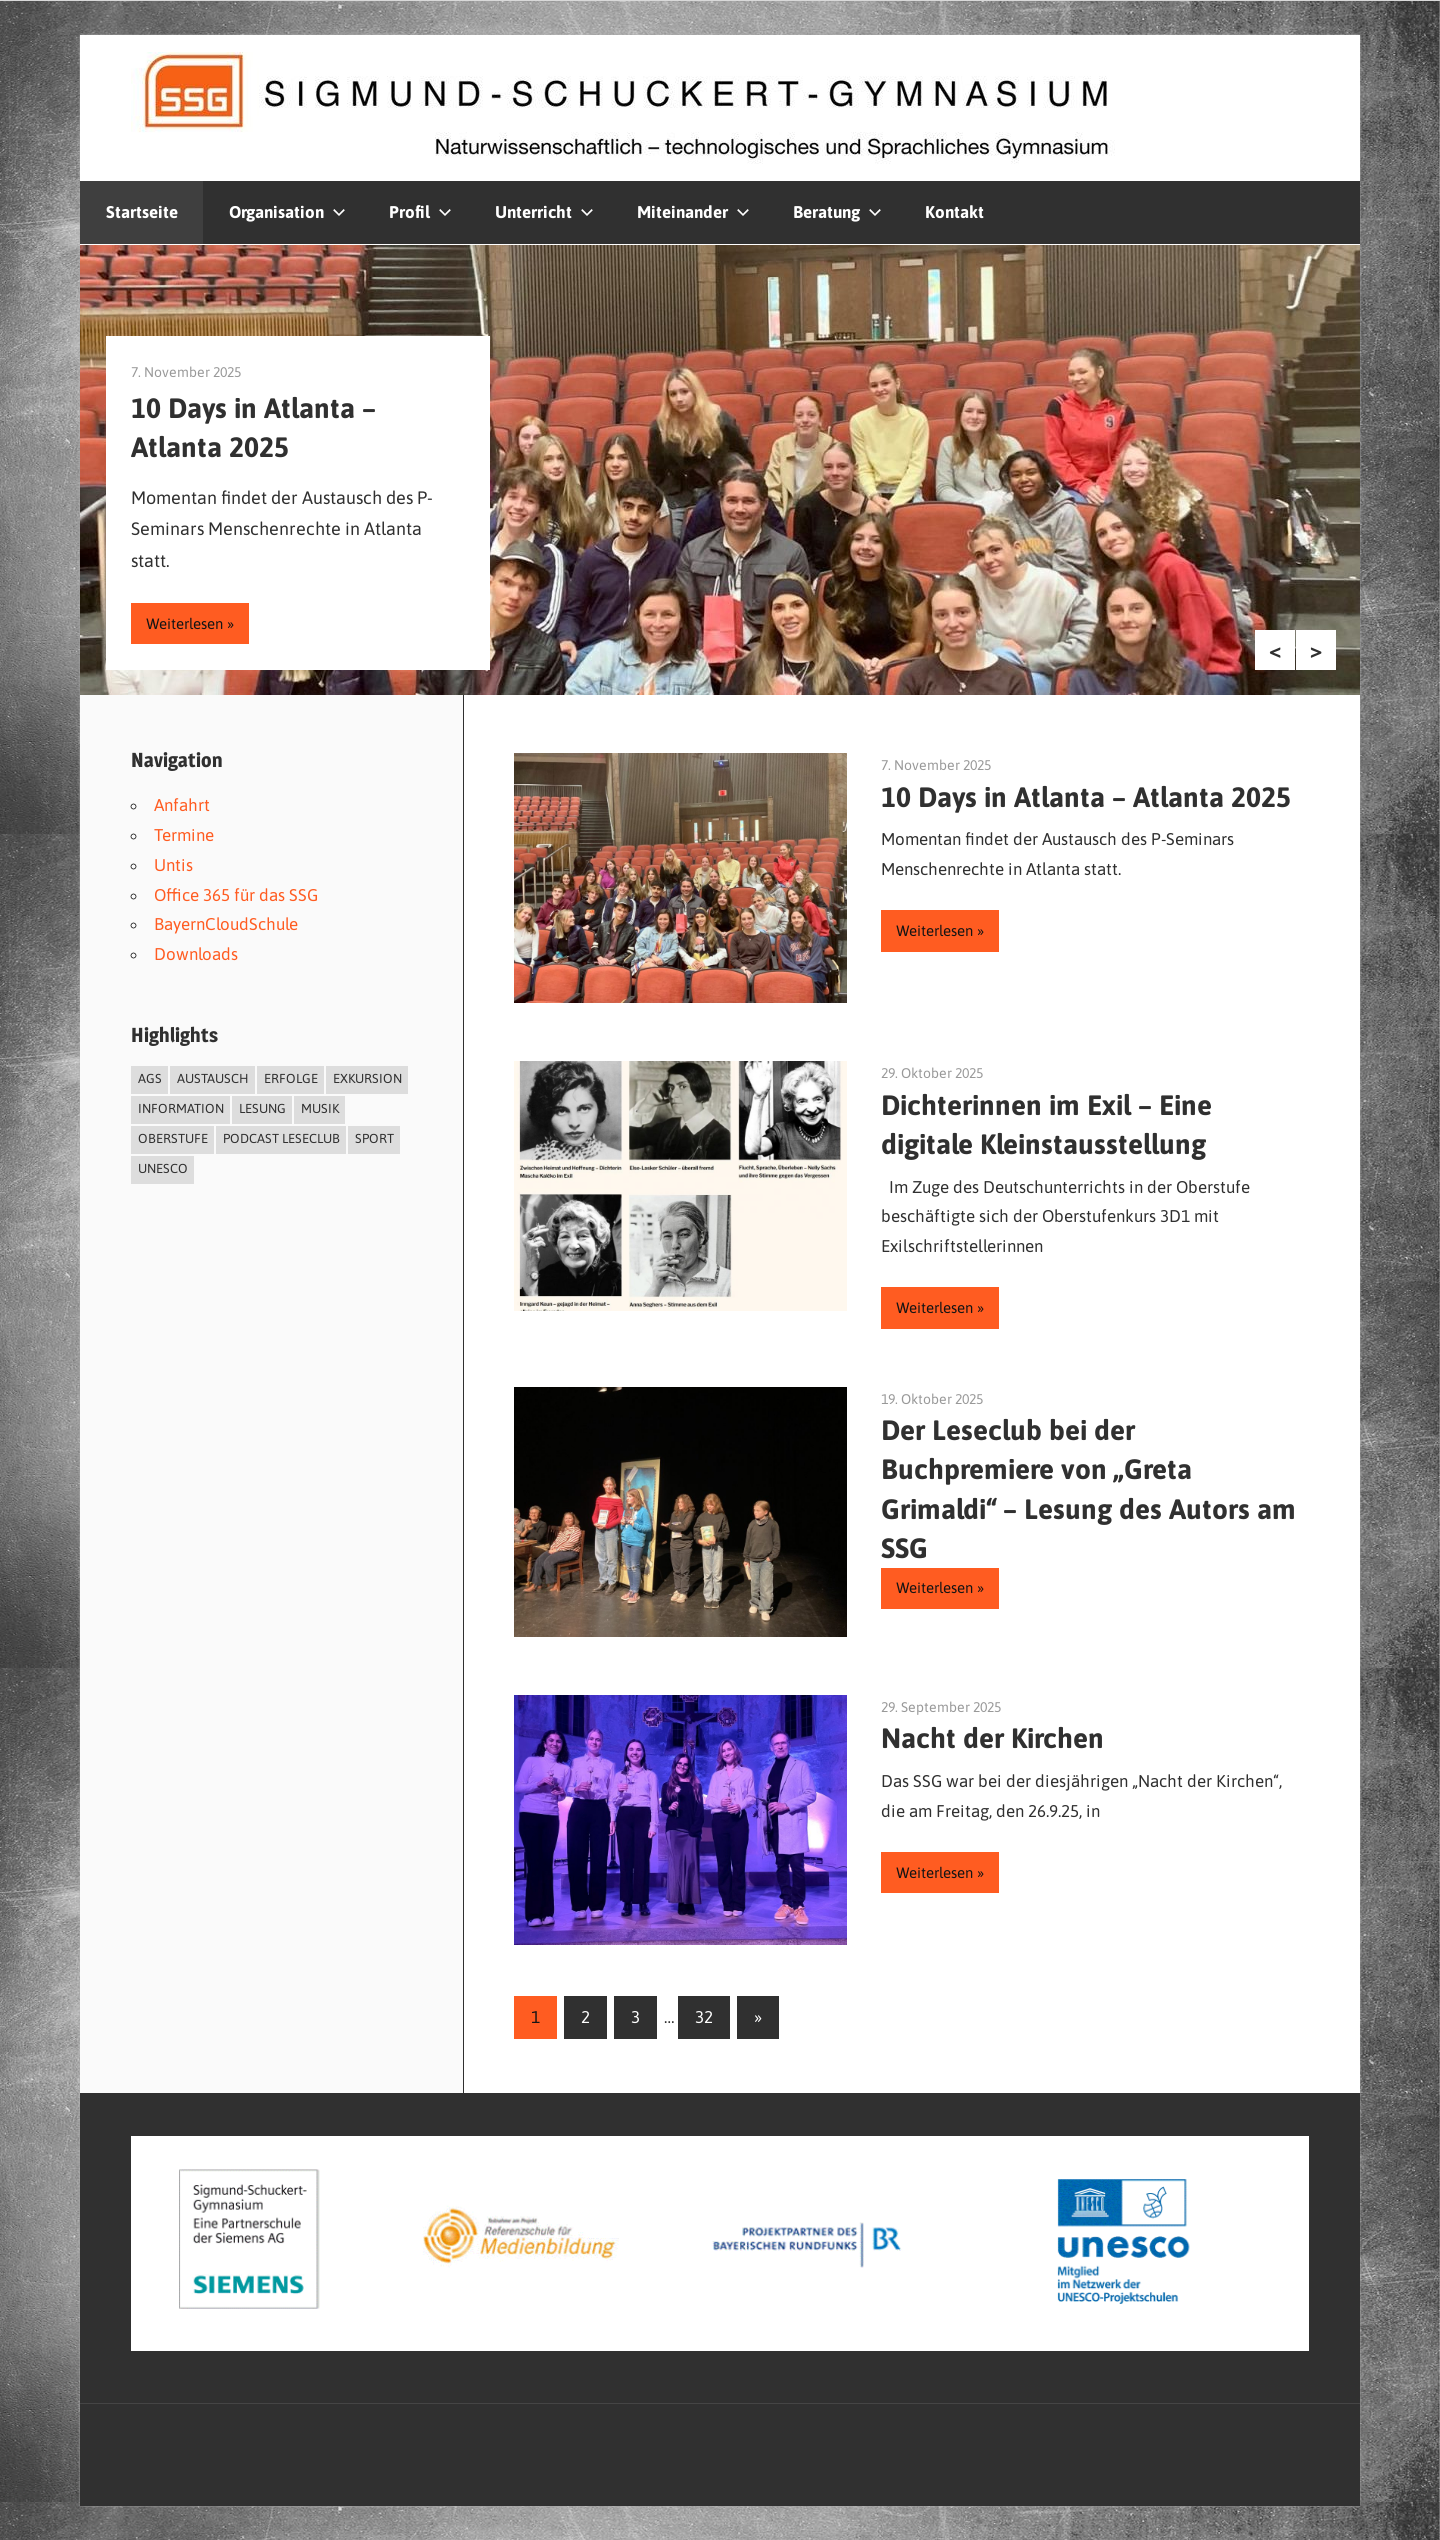  What do you see at coordinates (226, 924) in the screenshot?
I see `BayernCloudSchule` at bounding box center [226, 924].